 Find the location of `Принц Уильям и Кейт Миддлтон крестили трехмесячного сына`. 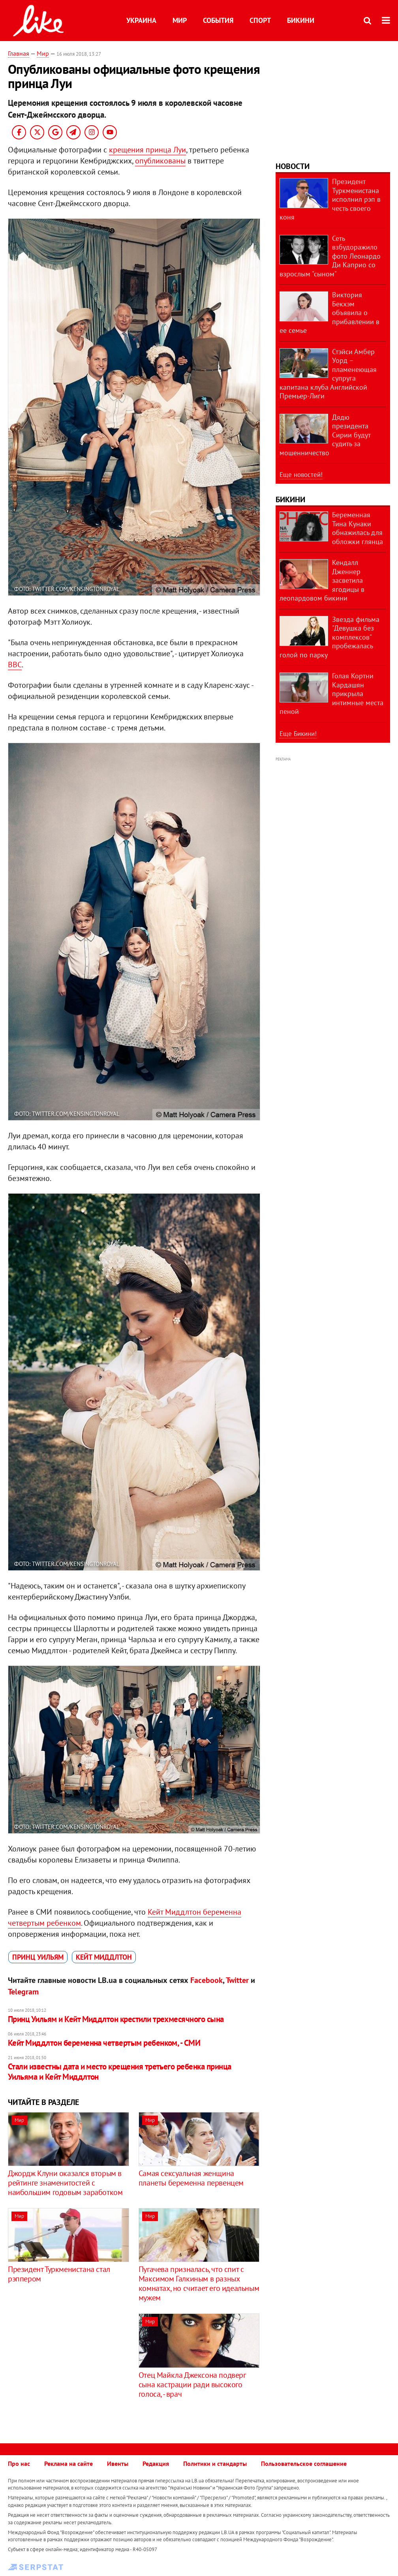

Принц Уильям и Кейт Миддлтон крестили трехмесячного сына is located at coordinates (116, 2019).